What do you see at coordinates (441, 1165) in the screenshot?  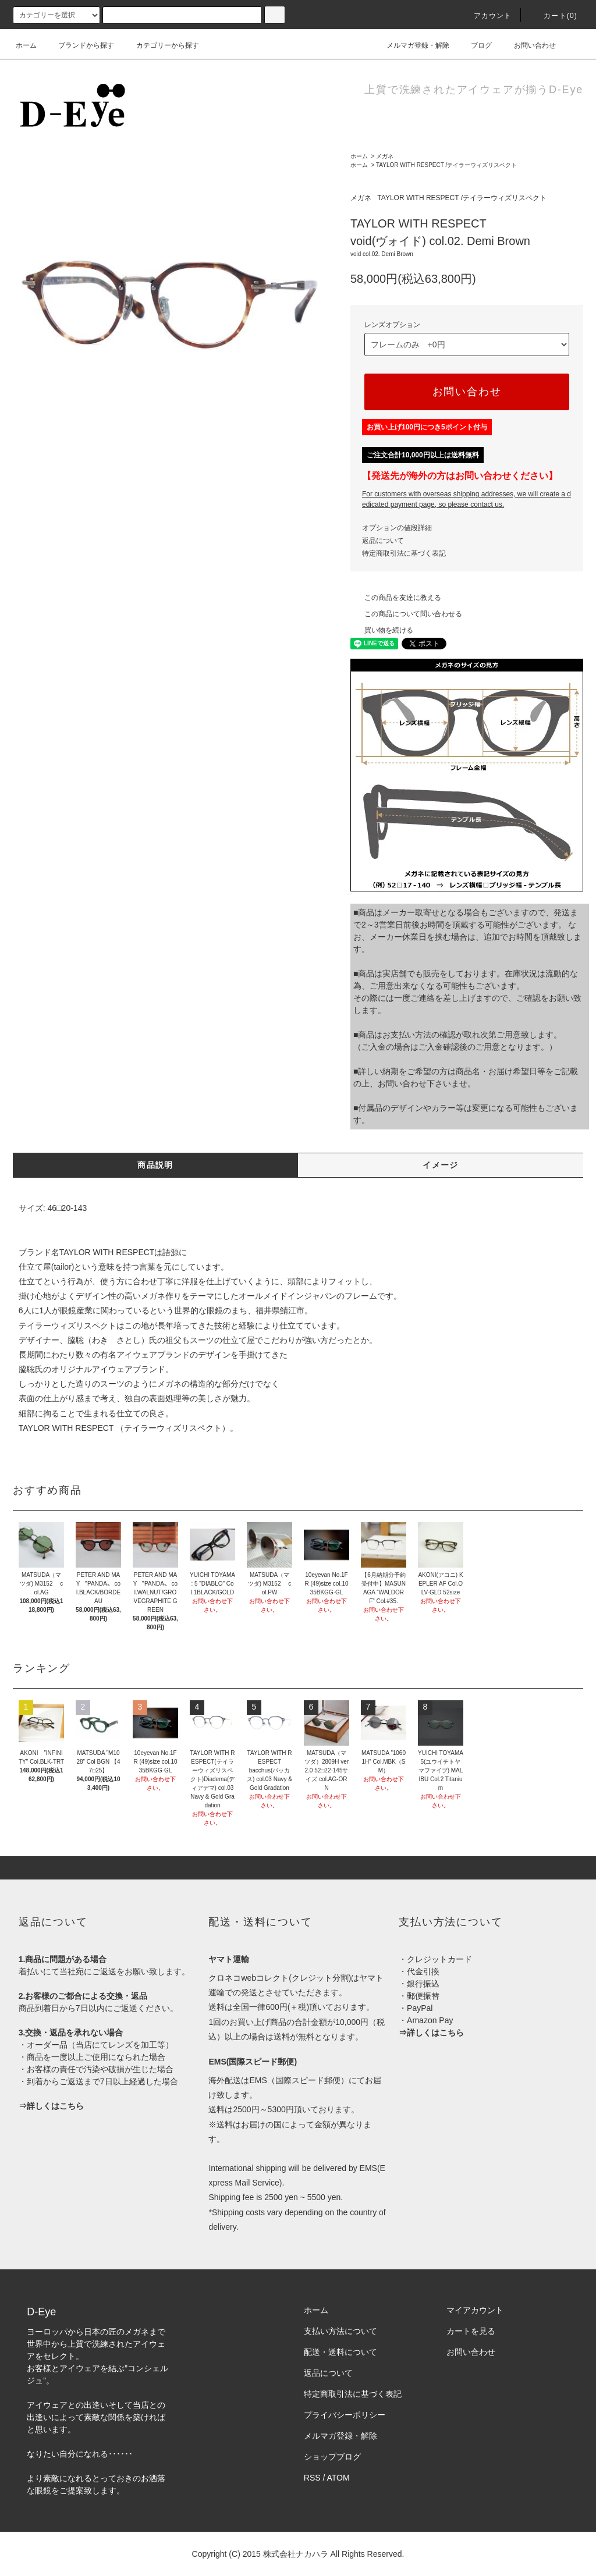 I see `イメージ` at bounding box center [441, 1165].